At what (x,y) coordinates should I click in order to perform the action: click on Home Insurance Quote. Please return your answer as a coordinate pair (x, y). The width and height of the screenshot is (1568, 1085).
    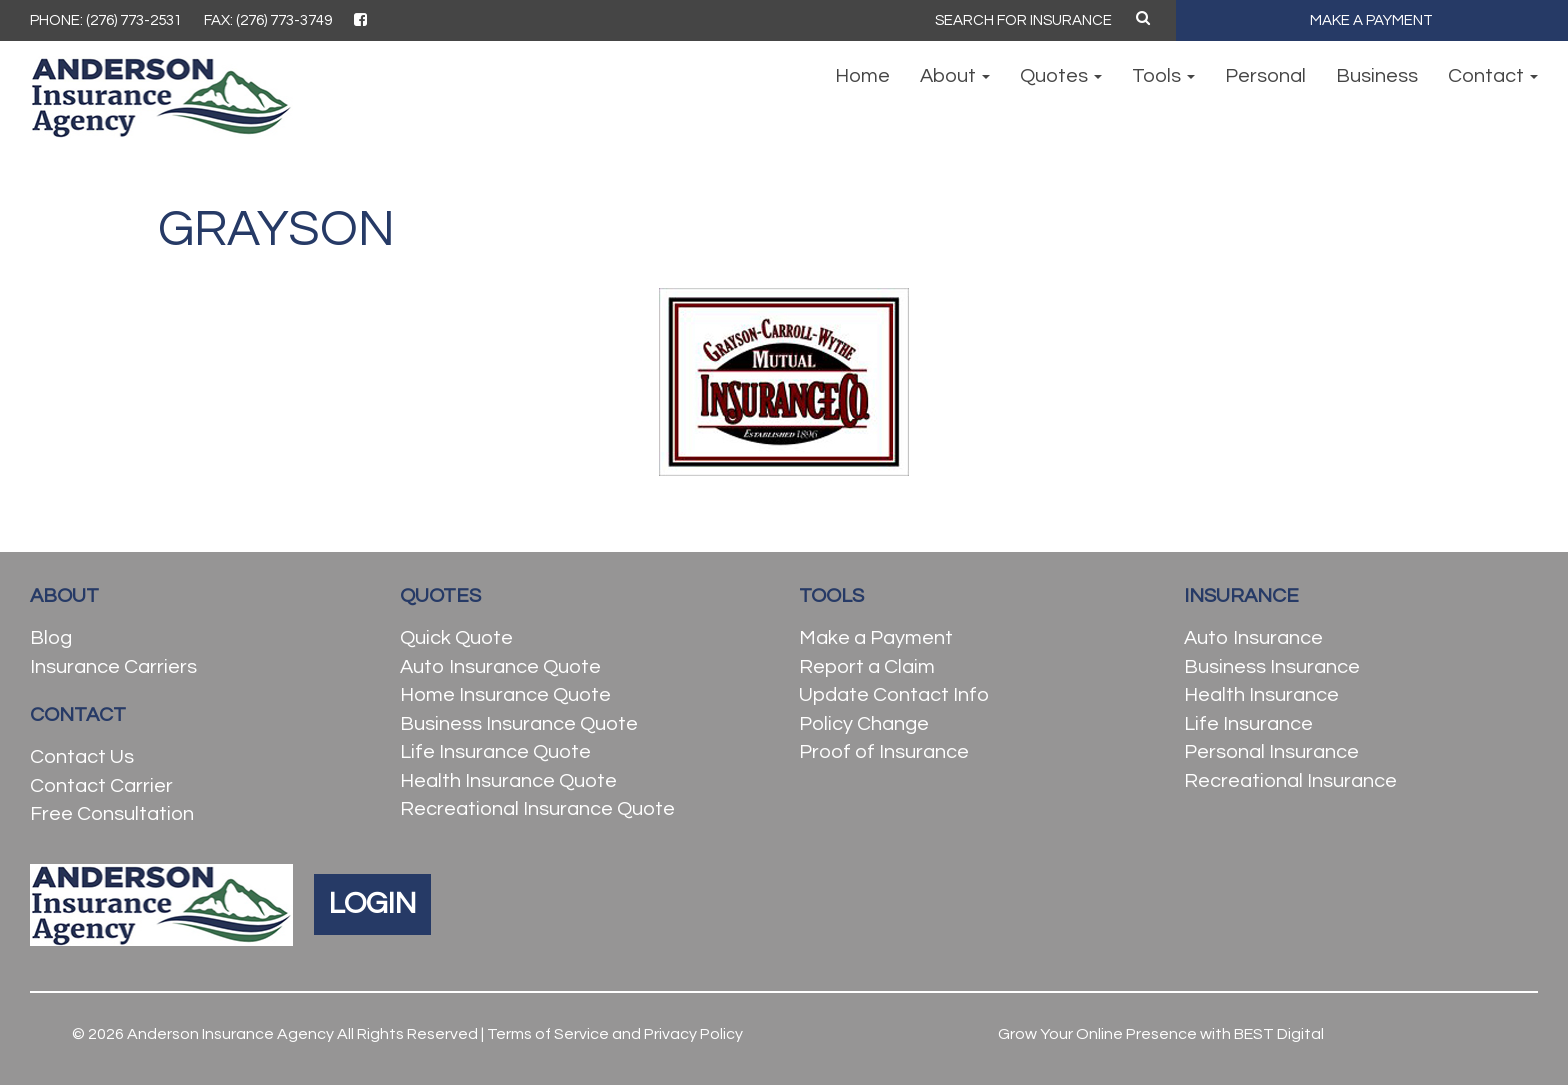
    Looking at the image, I should click on (505, 695).